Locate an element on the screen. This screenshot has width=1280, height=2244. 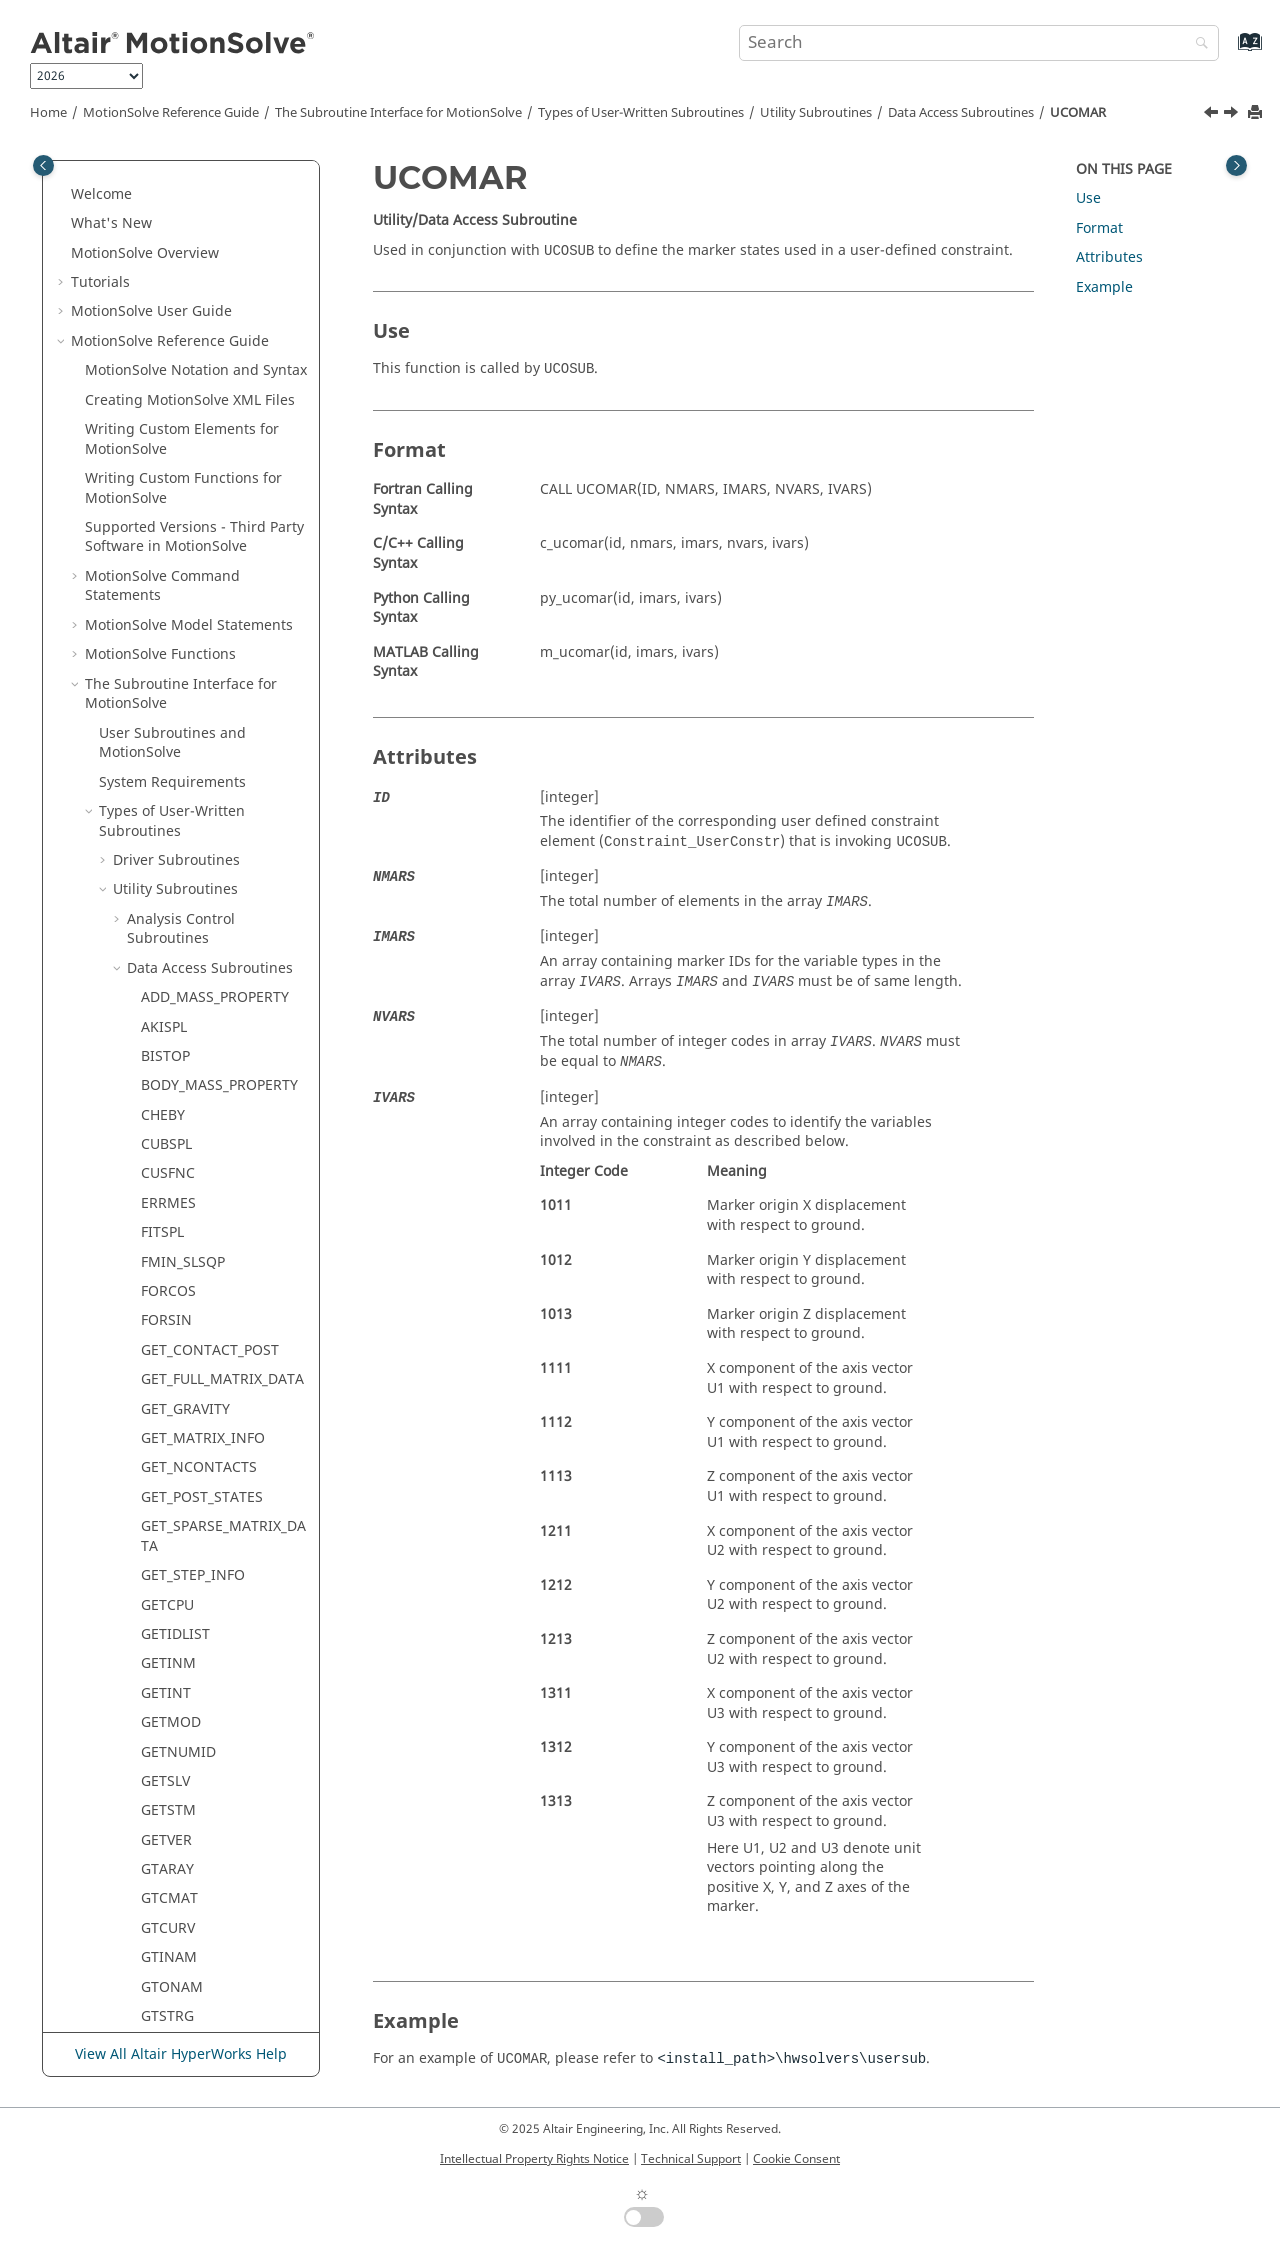
SHF is located at coordinates (153, 1505).